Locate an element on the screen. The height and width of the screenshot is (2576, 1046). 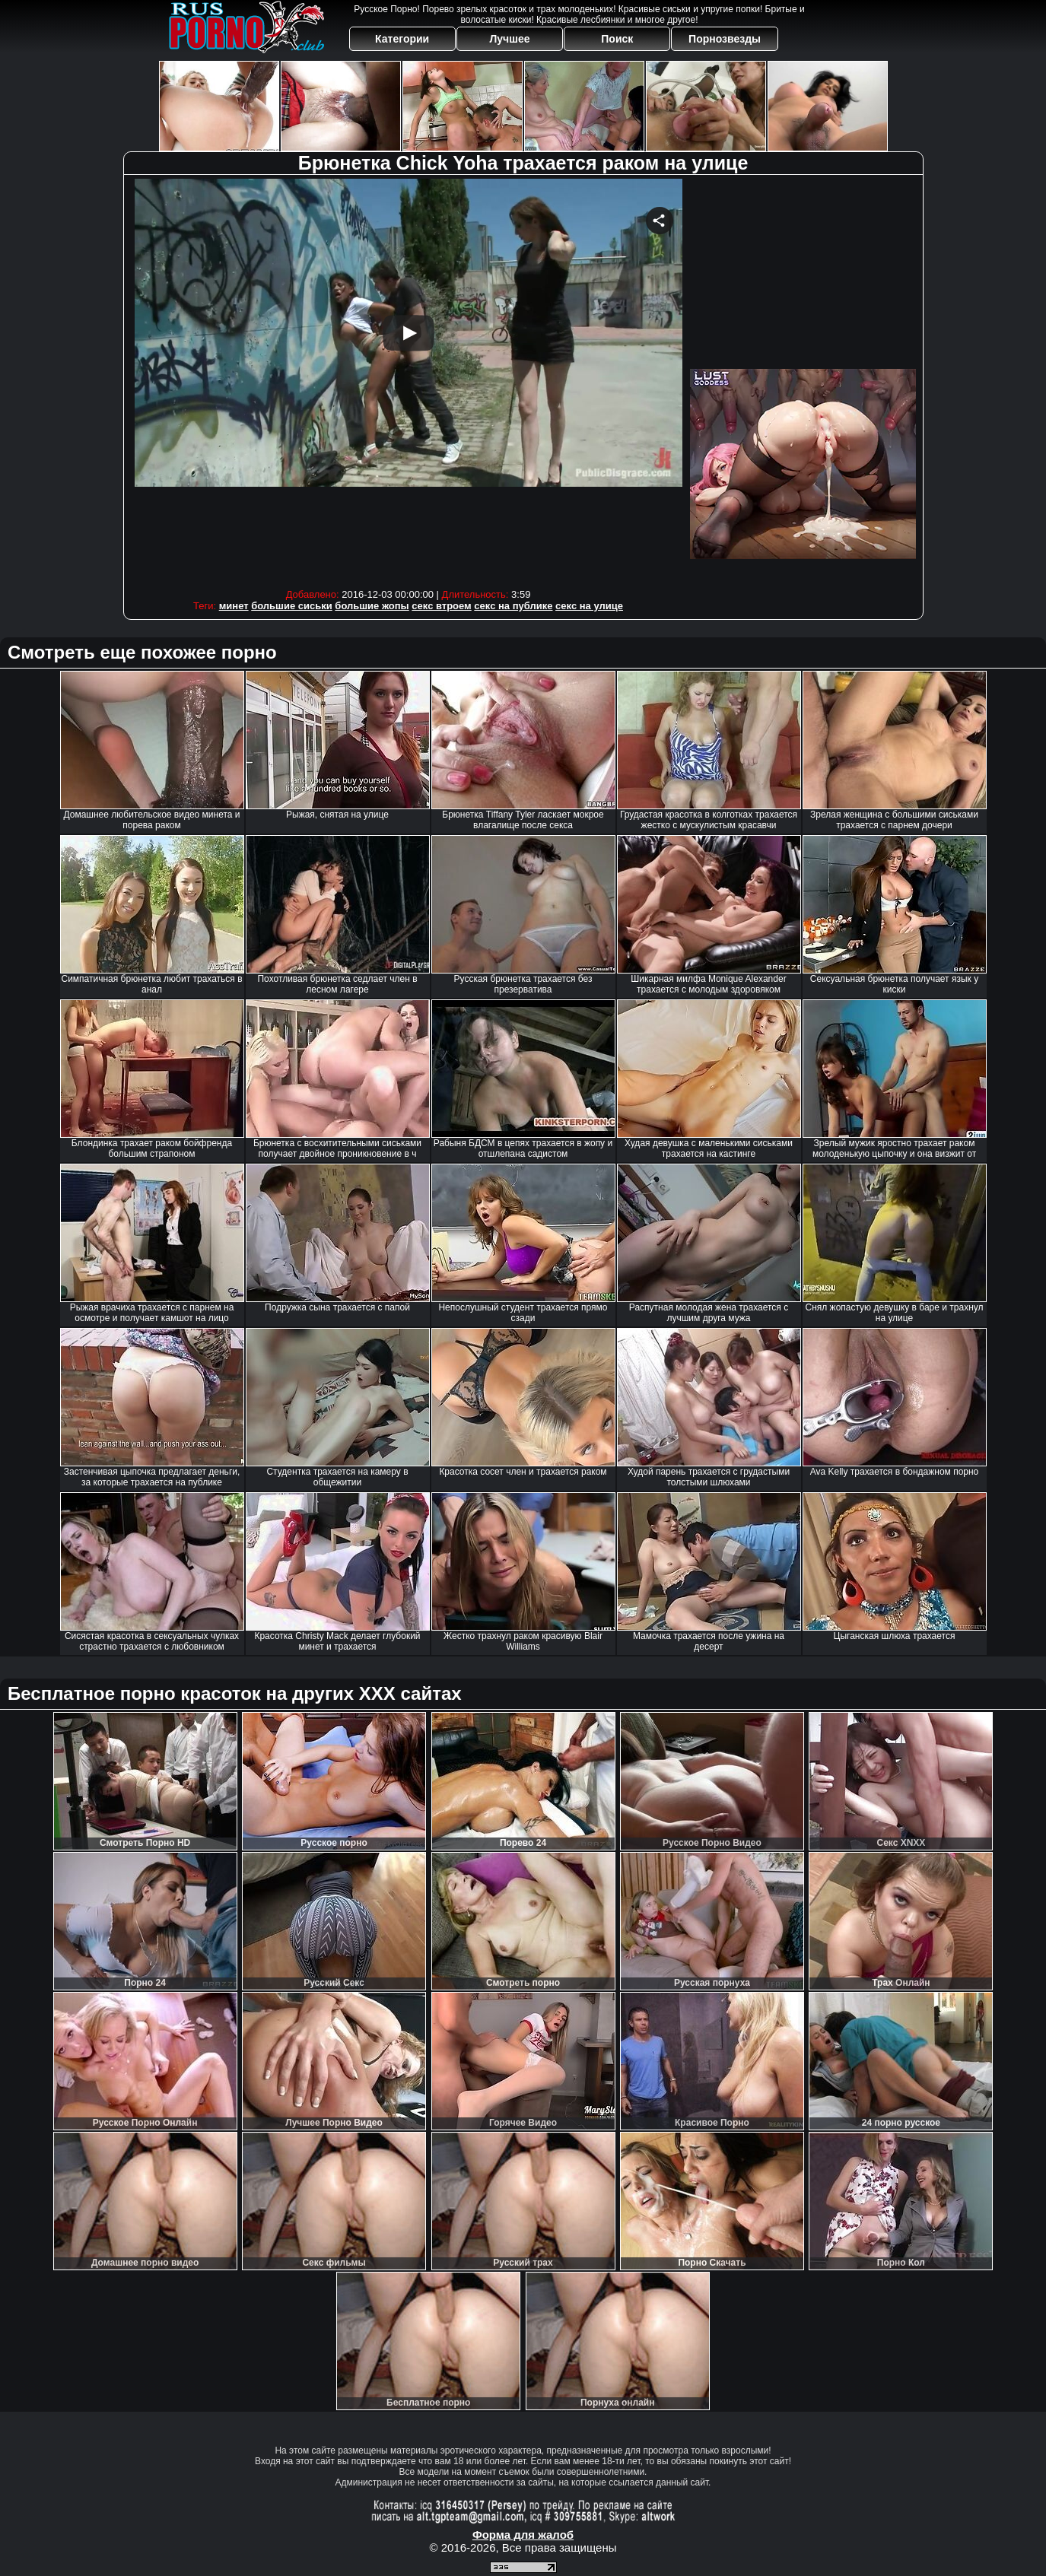
Your browser must support iframes to play this video. is located at coordinates (408, 380).